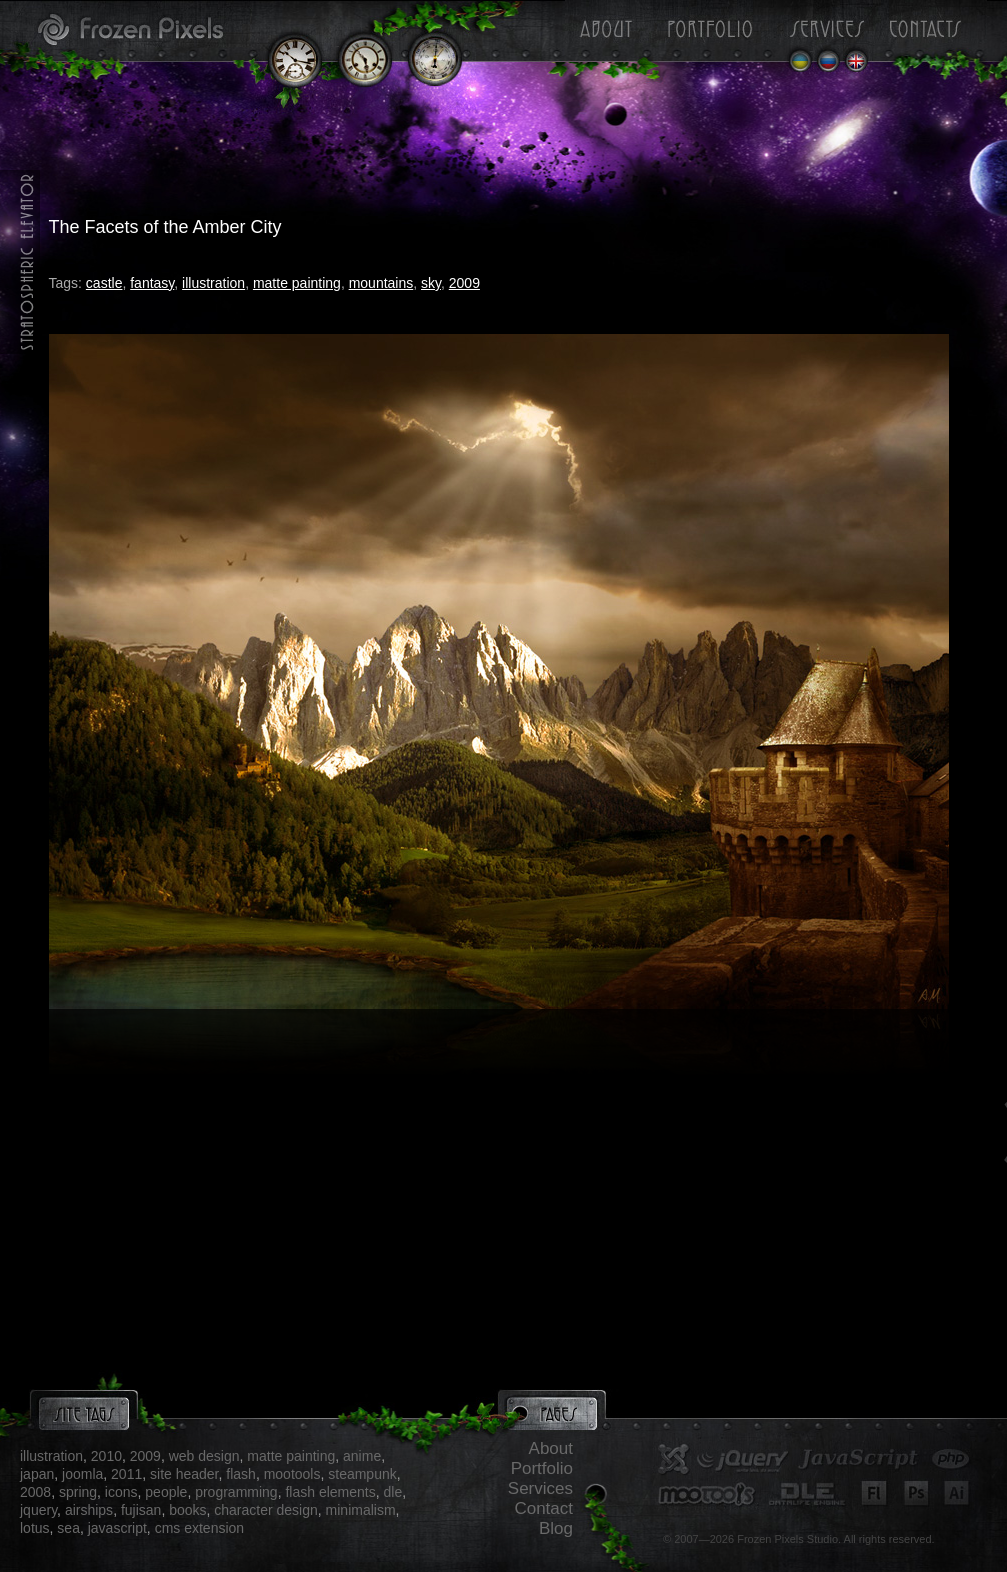 This screenshot has width=1007, height=1572. I want to click on steampunk, so click(362, 1474).